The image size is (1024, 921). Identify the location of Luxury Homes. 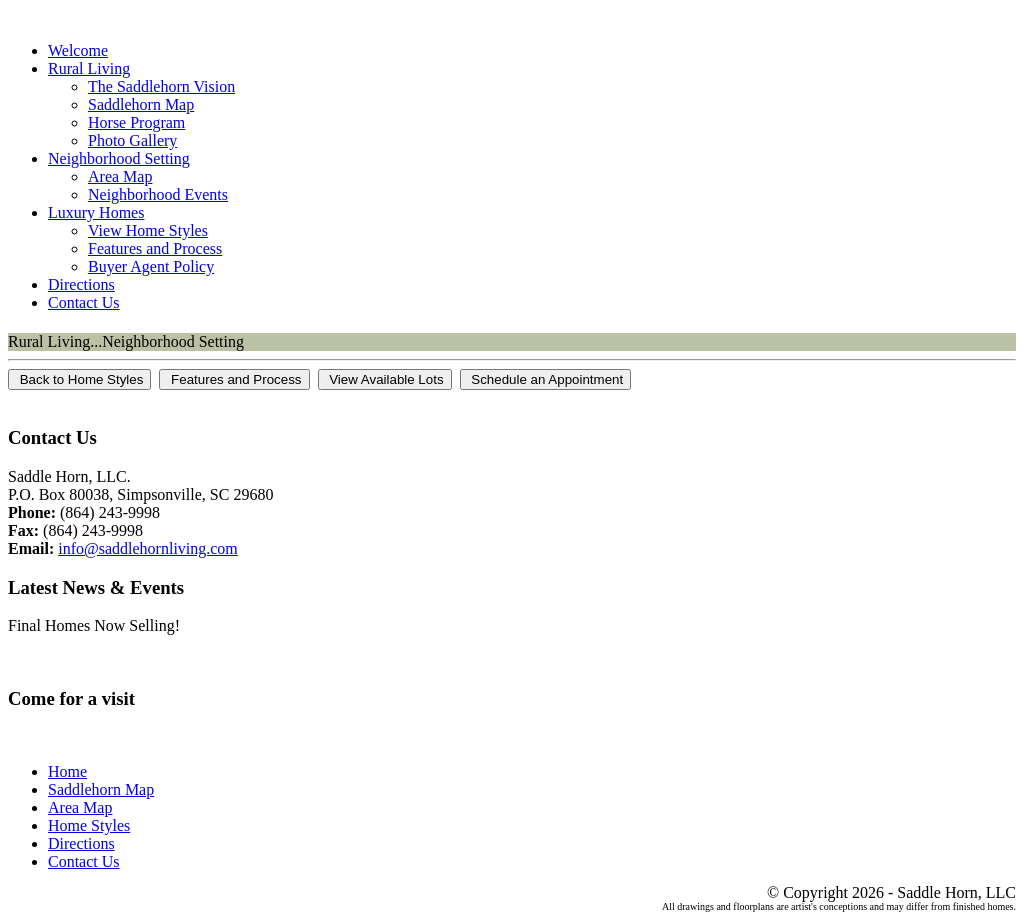
(96, 212).